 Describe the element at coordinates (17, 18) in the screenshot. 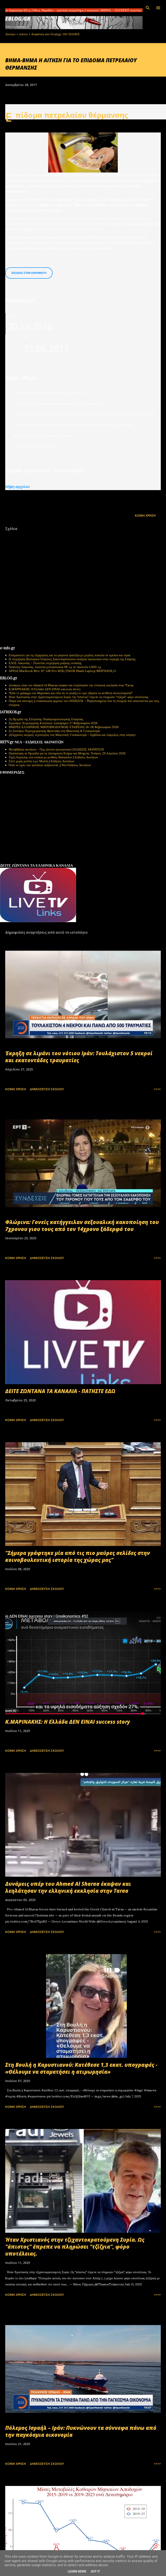

I see `EBLOG.gr` at that location.